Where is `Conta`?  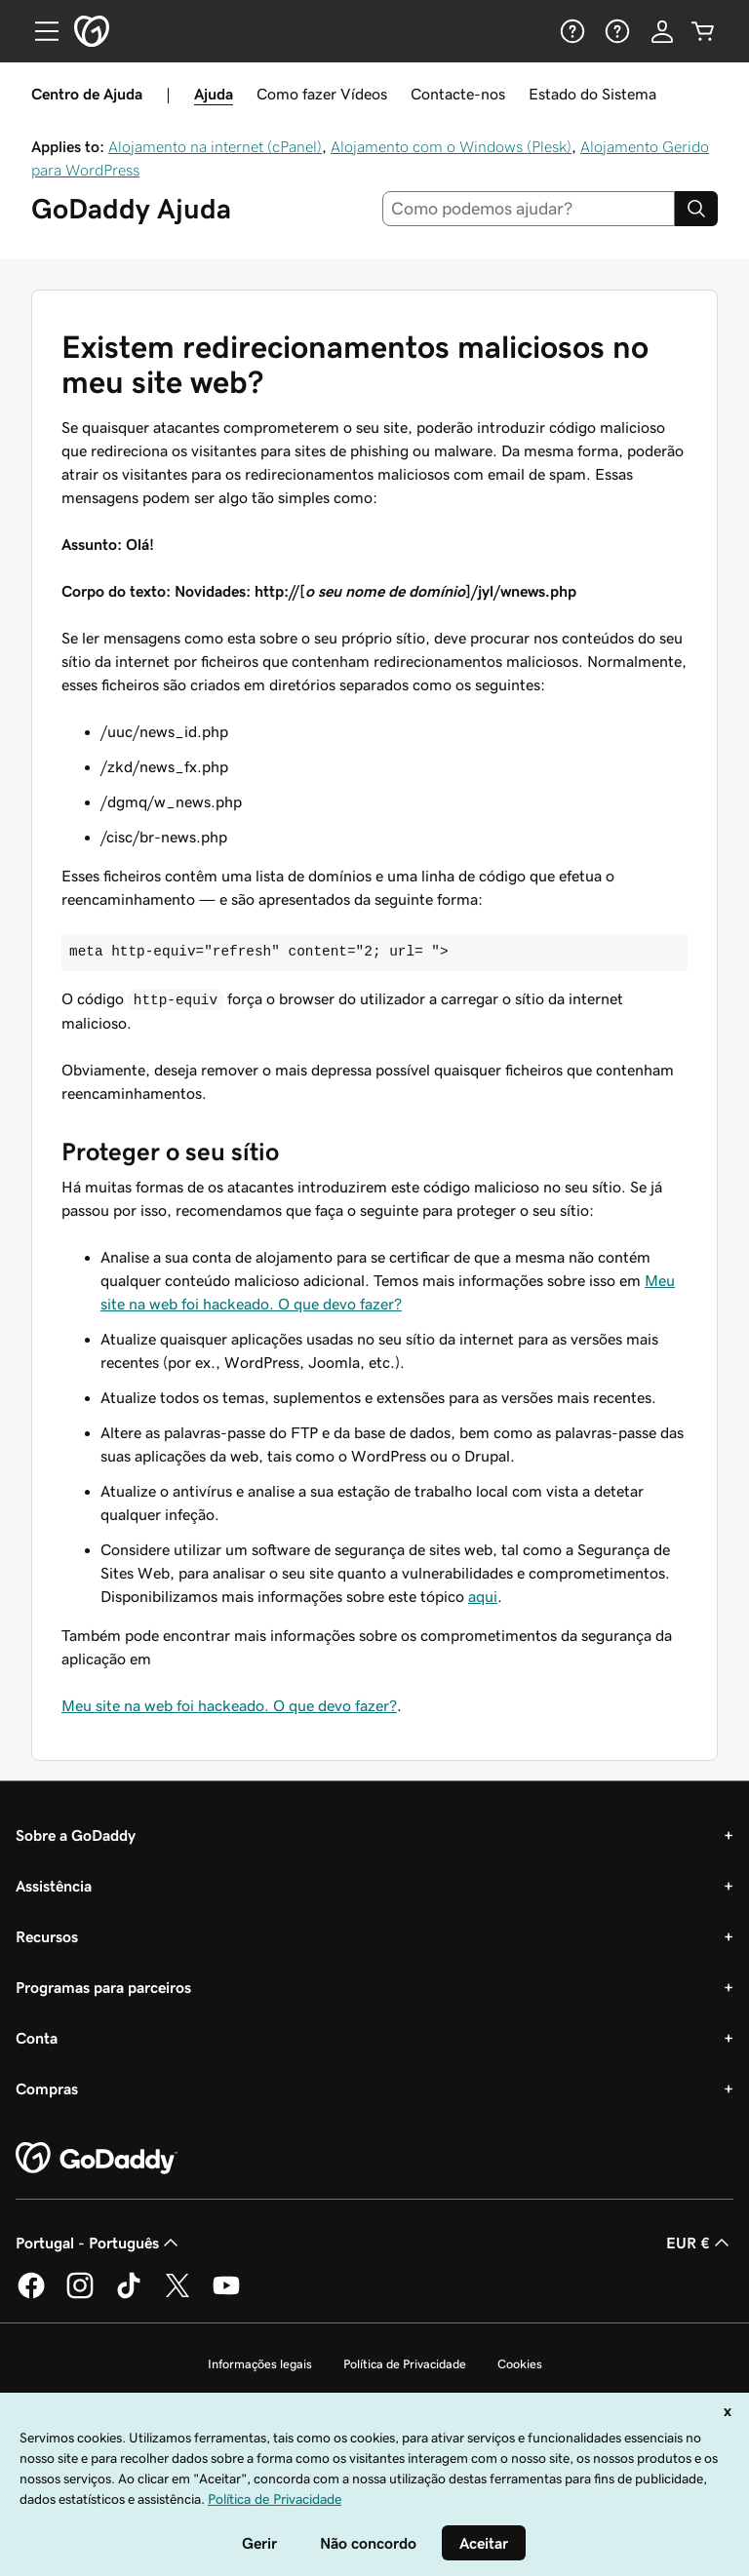
Conta is located at coordinates (37, 2038).